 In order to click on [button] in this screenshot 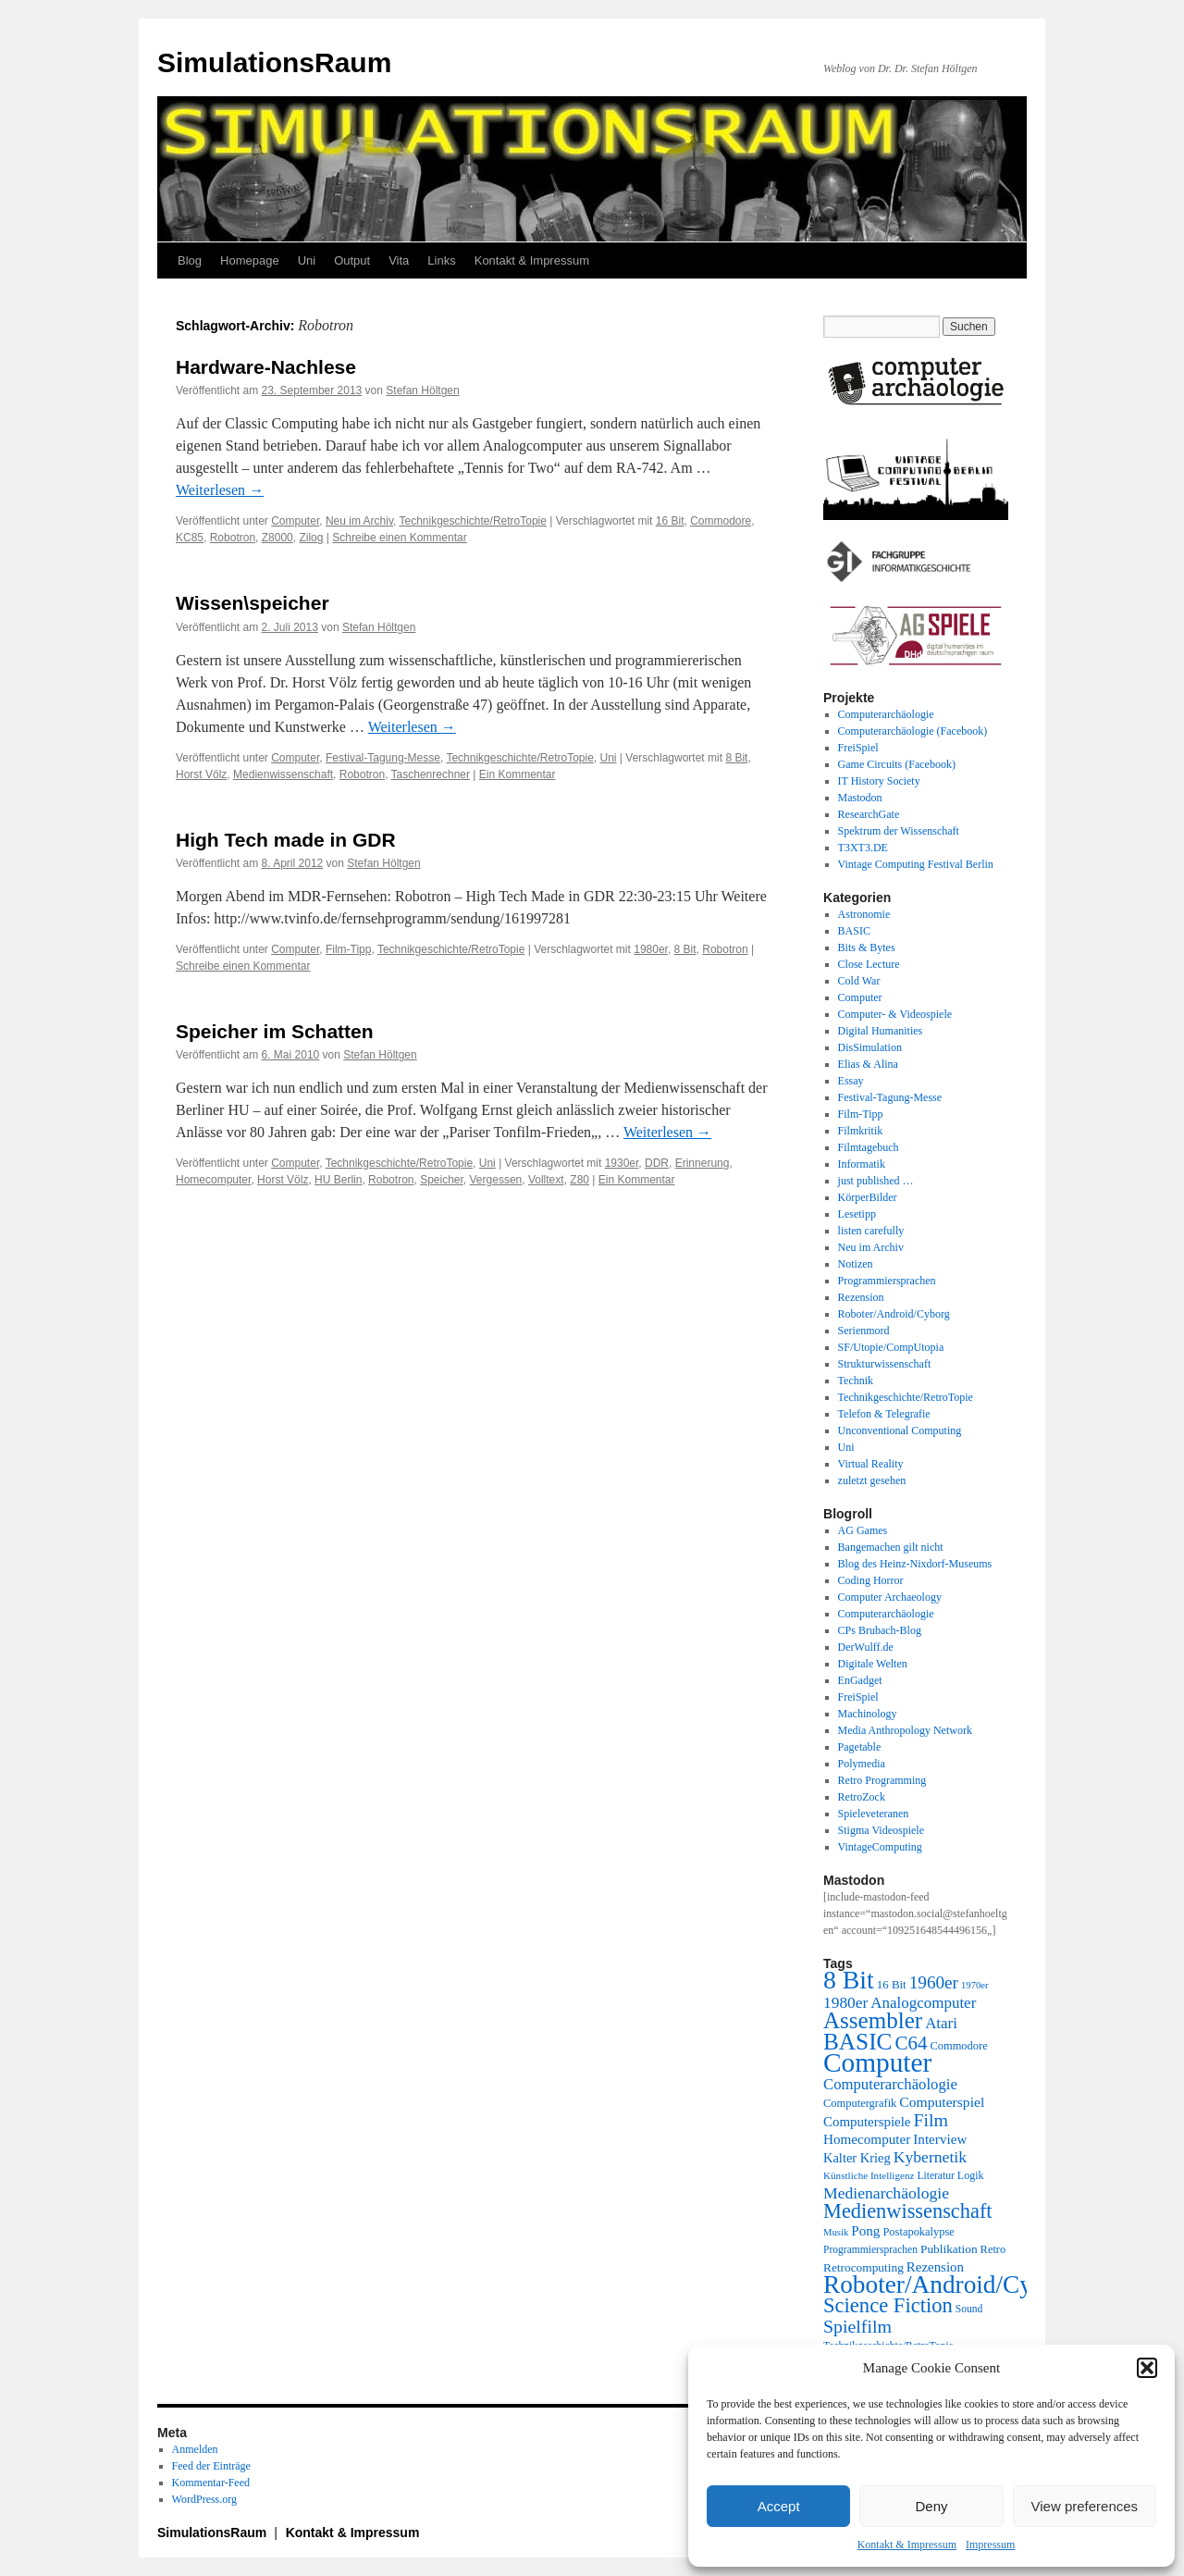, I will do `click(1147, 2368)`.